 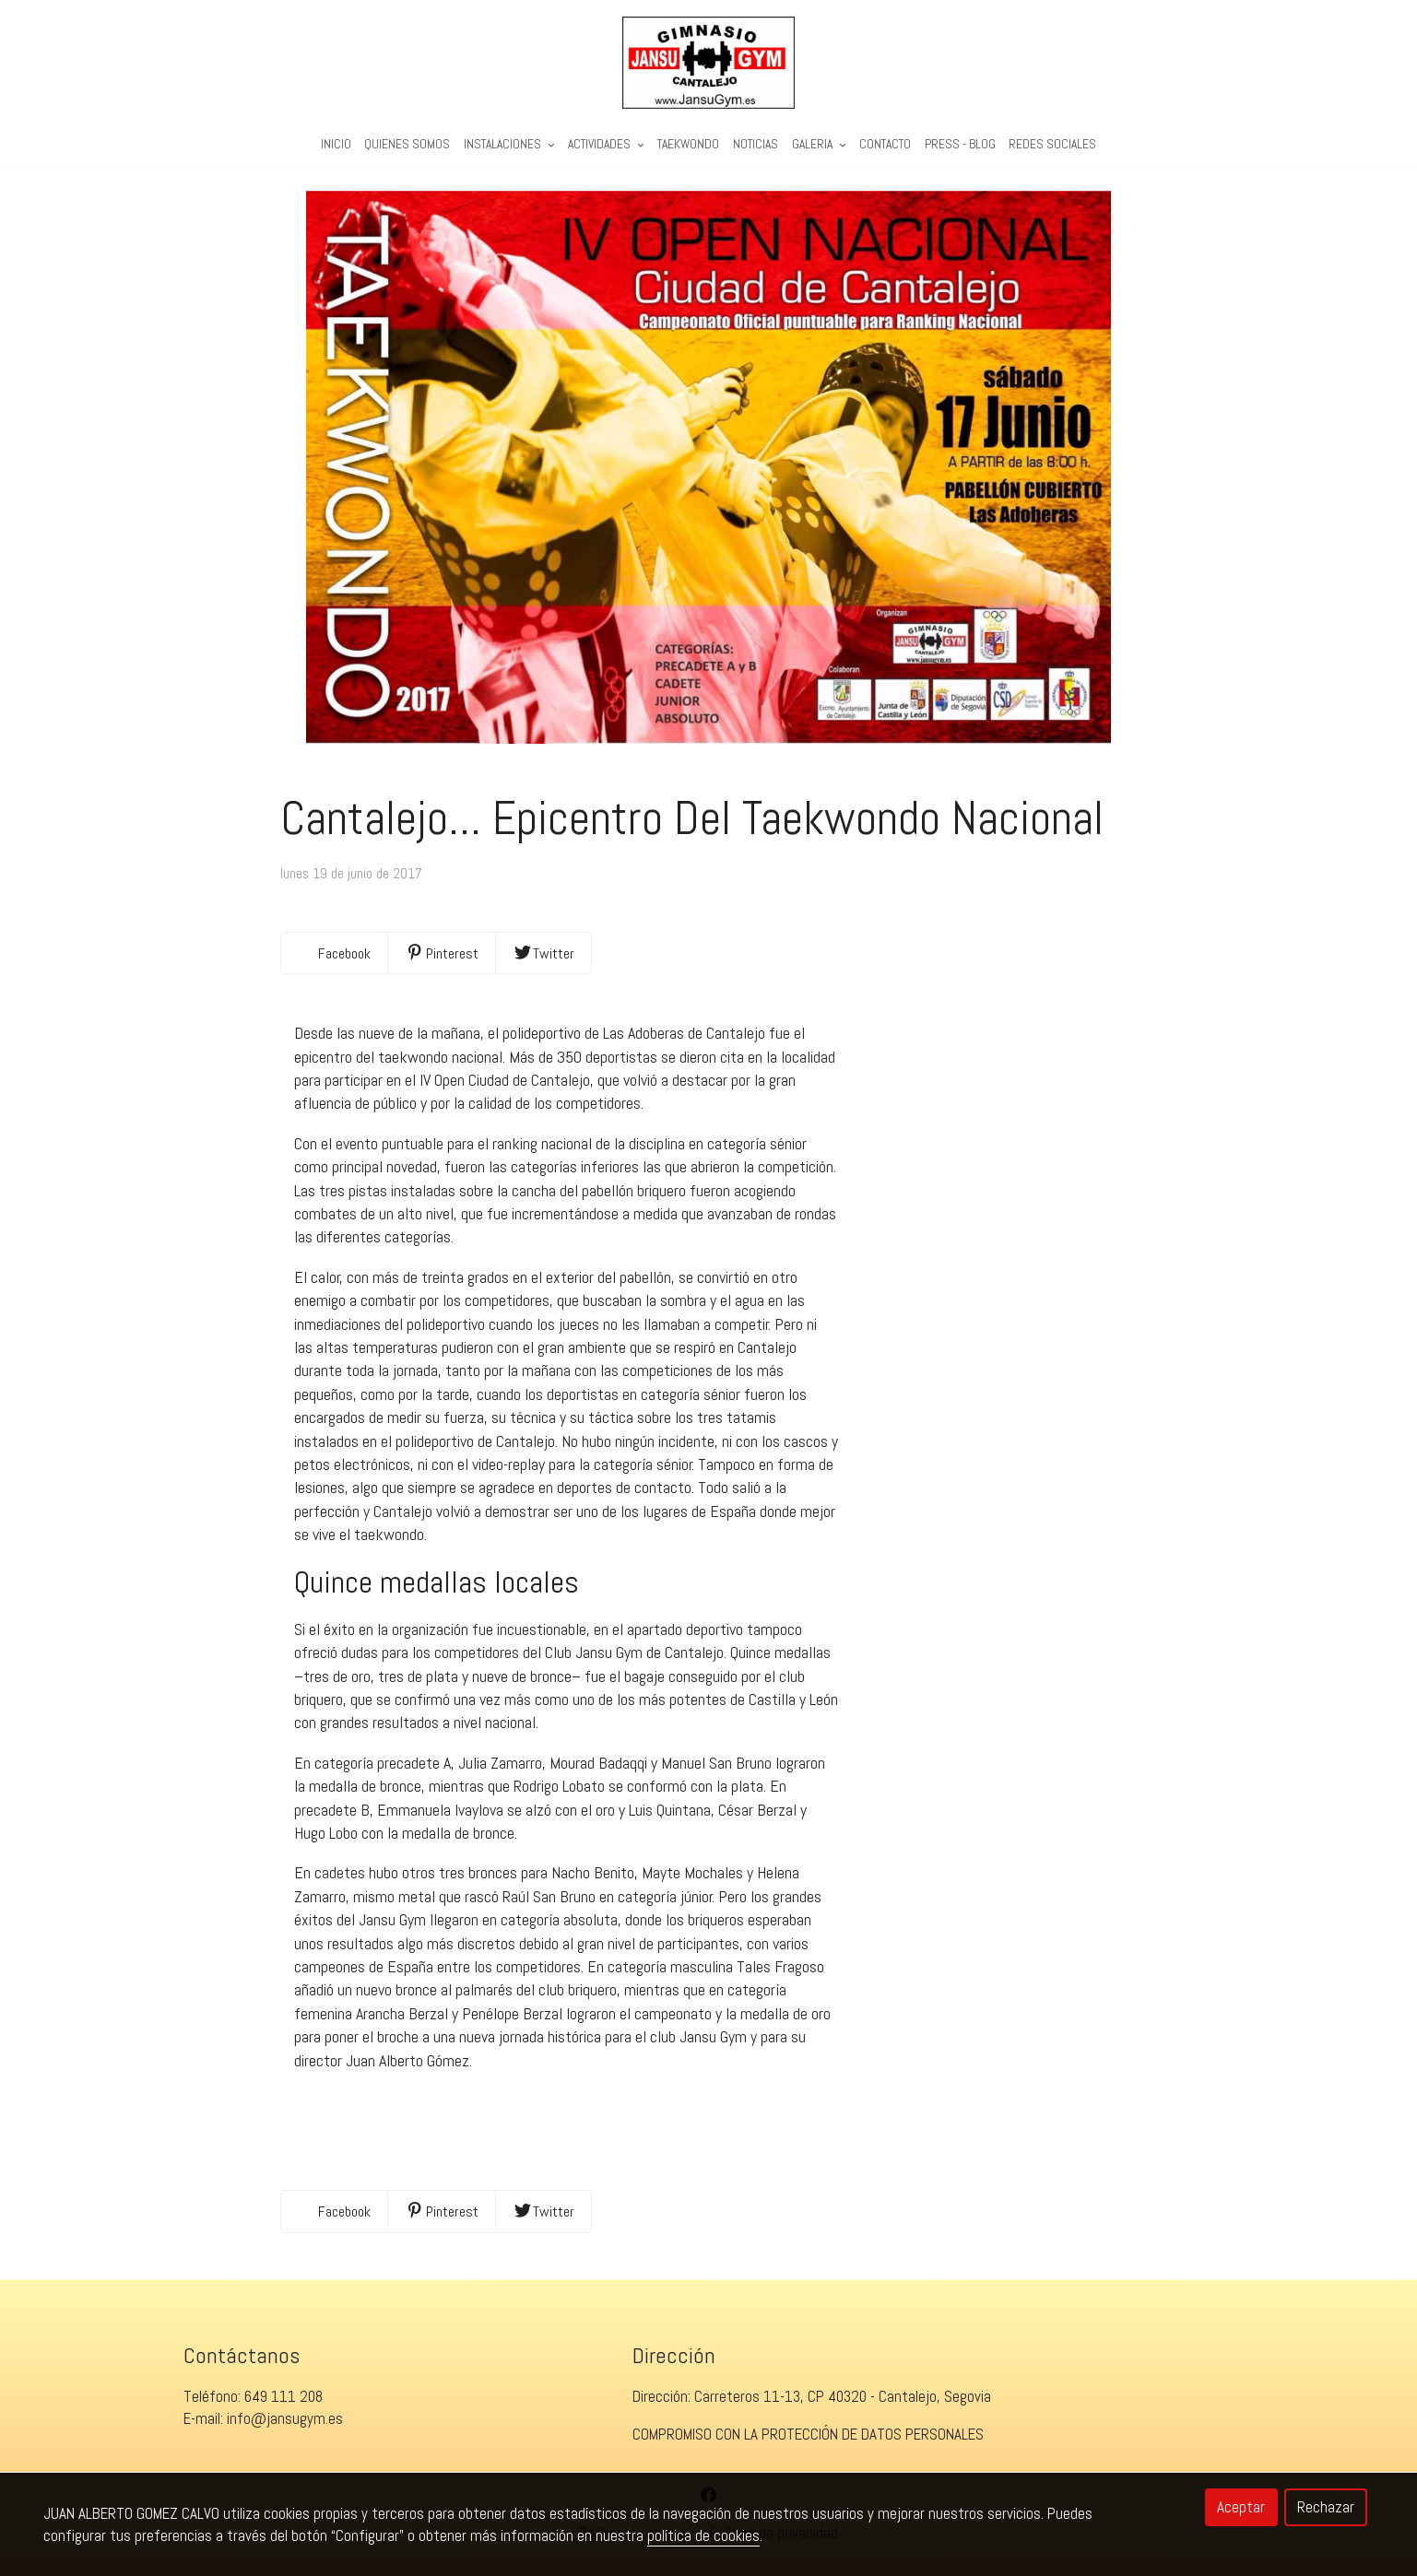 I want to click on política de cookies, so click(x=703, y=2535).